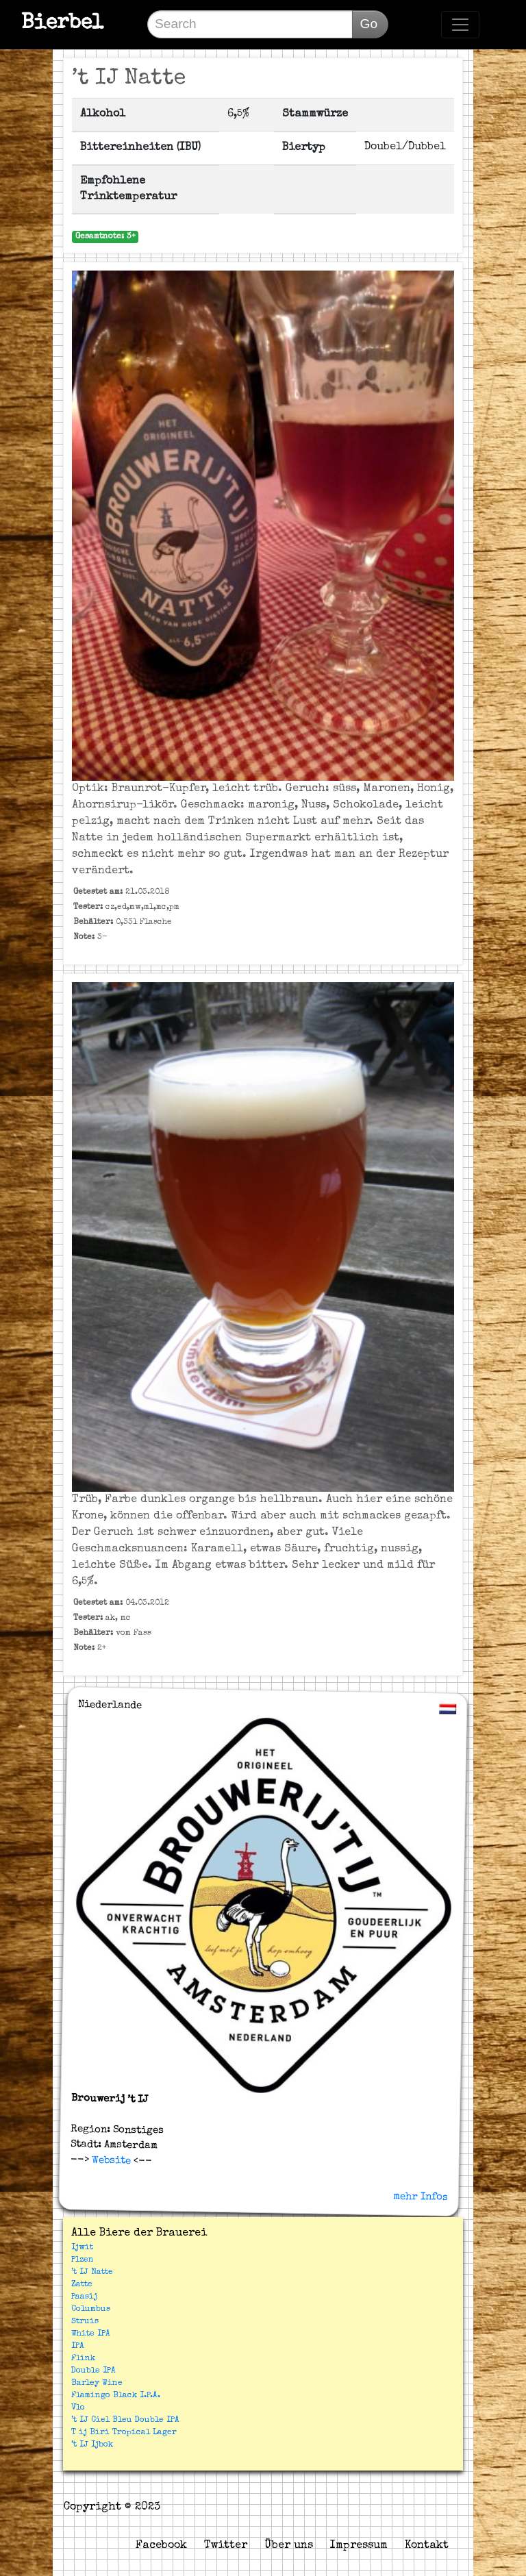 Image resolution: width=526 pixels, height=2576 pixels. I want to click on Flamingo Black I.P.A., so click(115, 2396).